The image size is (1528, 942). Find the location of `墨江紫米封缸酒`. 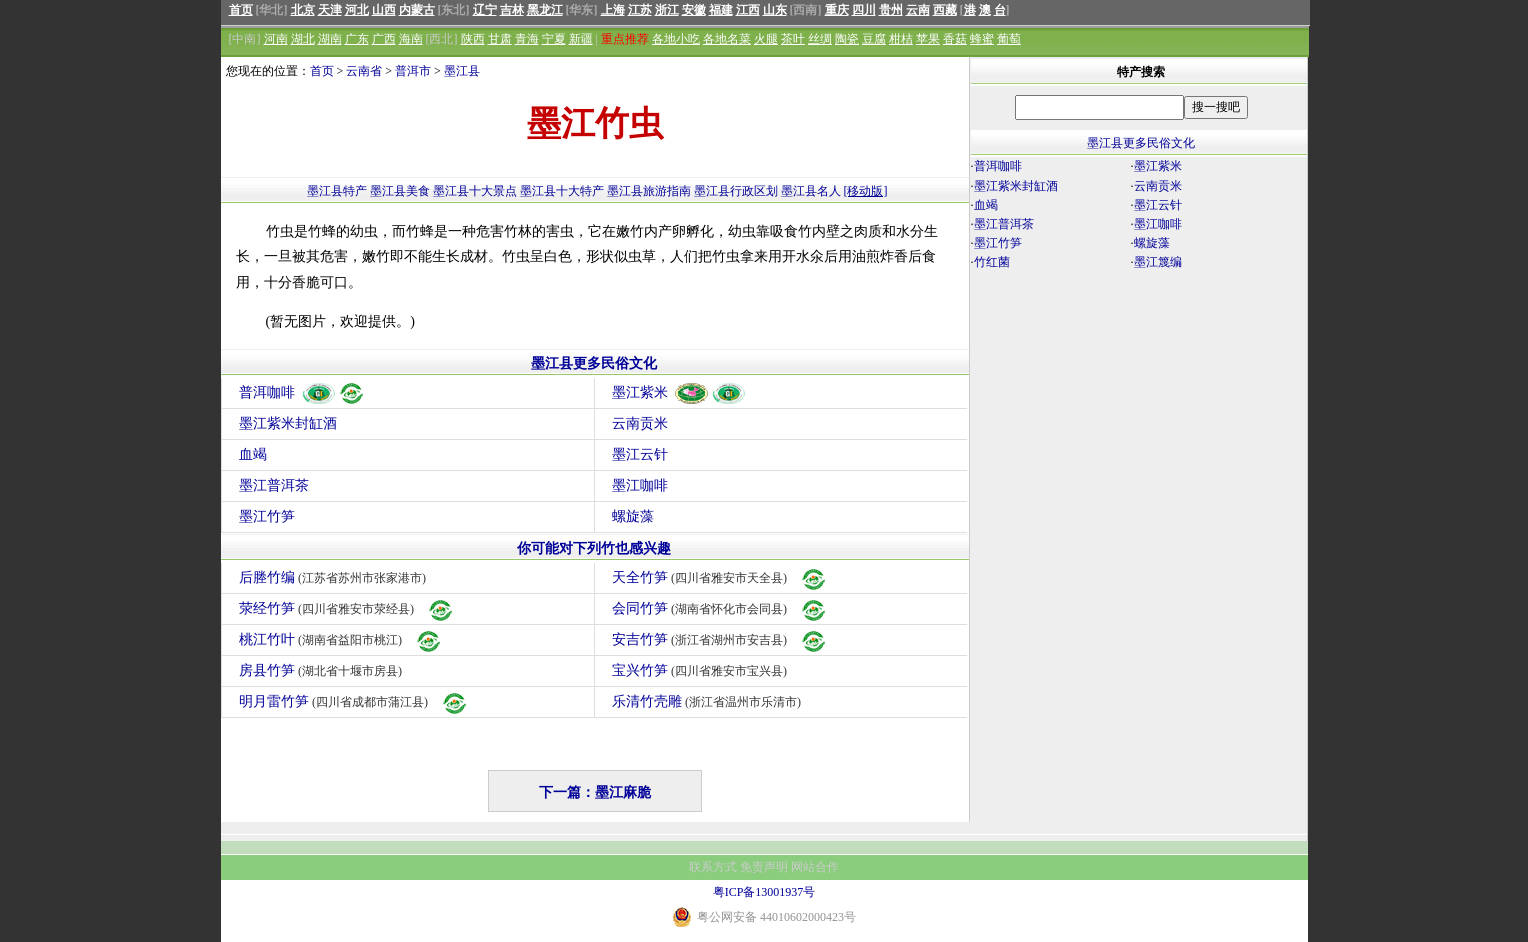

墨江紫米封缸酒 is located at coordinates (288, 423).